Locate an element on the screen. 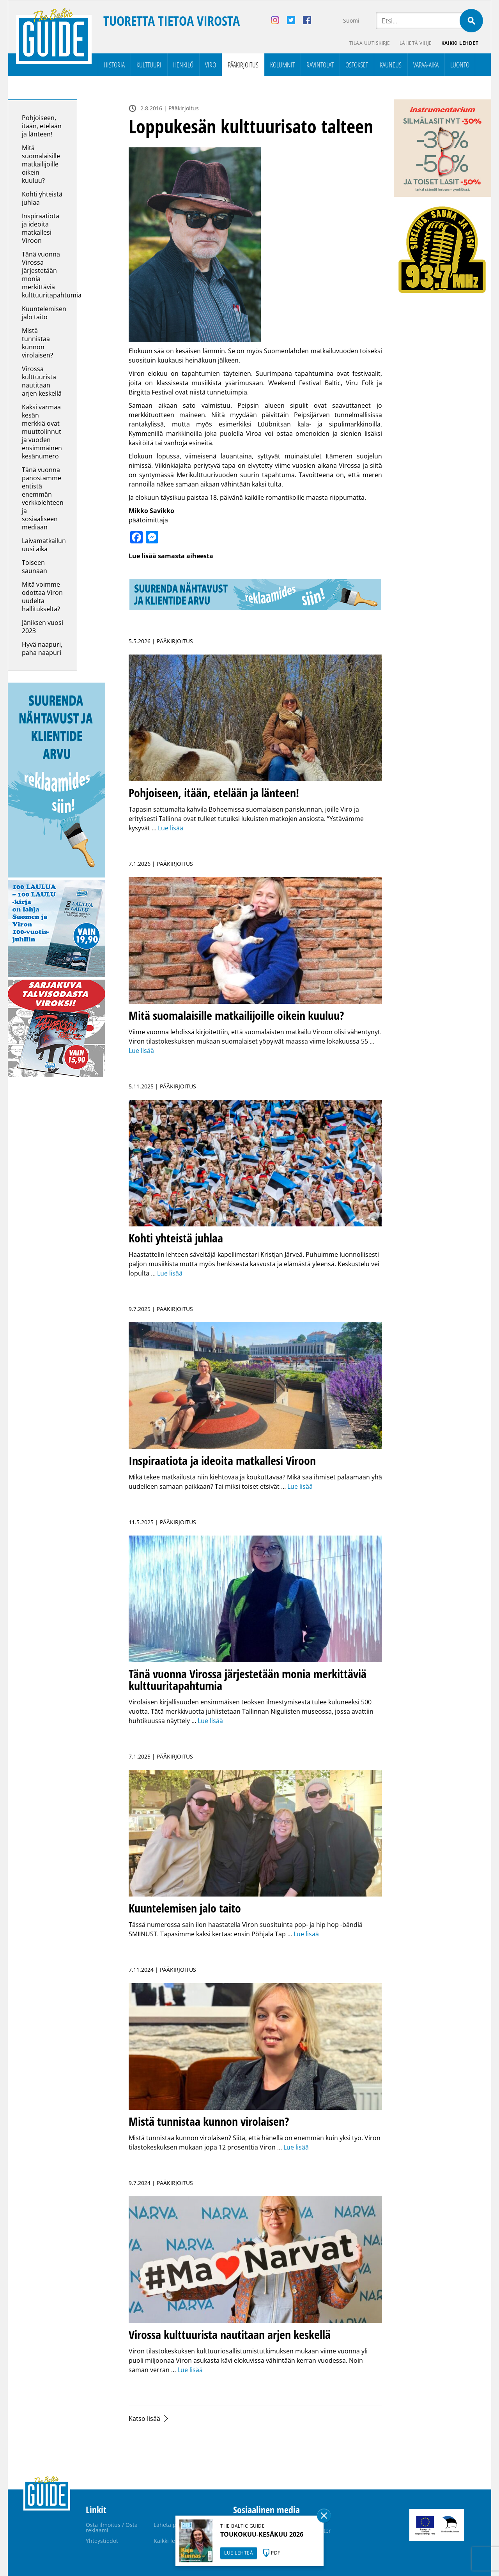 The width and height of the screenshot is (499, 2576). Inspiraatiota ja ideoita matkallesi Viroon is located at coordinates (40, 228).